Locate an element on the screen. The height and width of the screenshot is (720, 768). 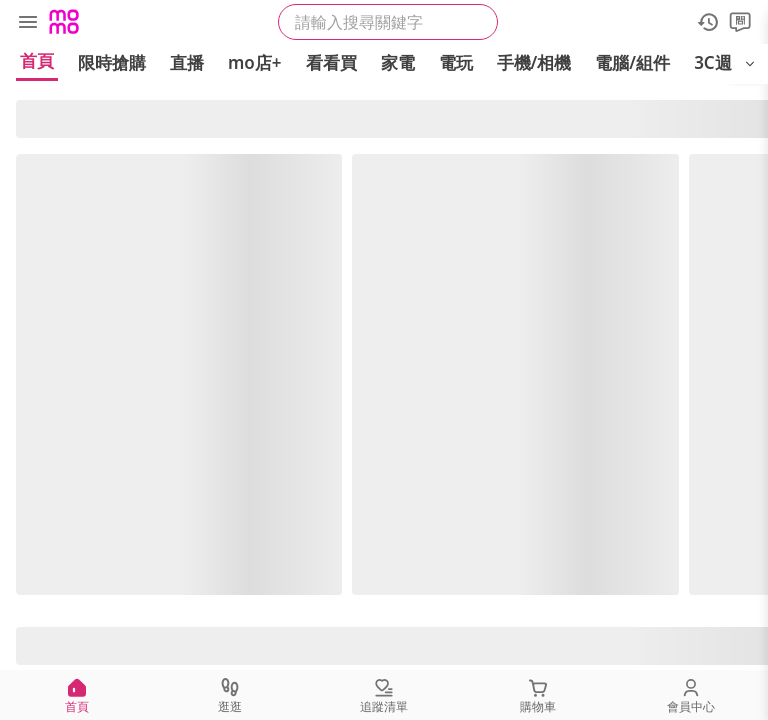
手機/相機 is located at coordinates (534, 62).